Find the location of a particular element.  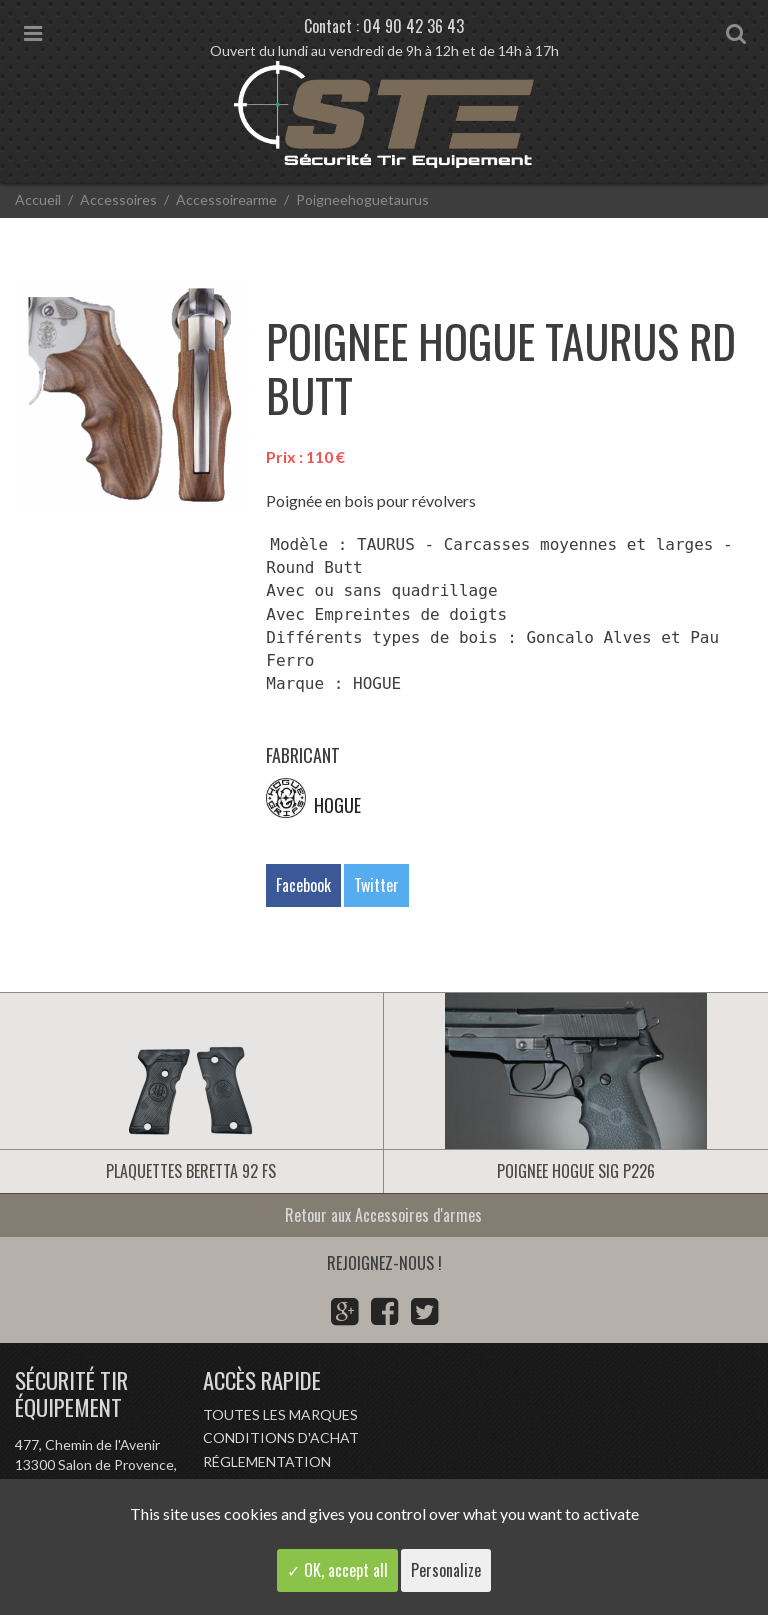

✓ OK, accept all is located at coordinates (337, 1570).